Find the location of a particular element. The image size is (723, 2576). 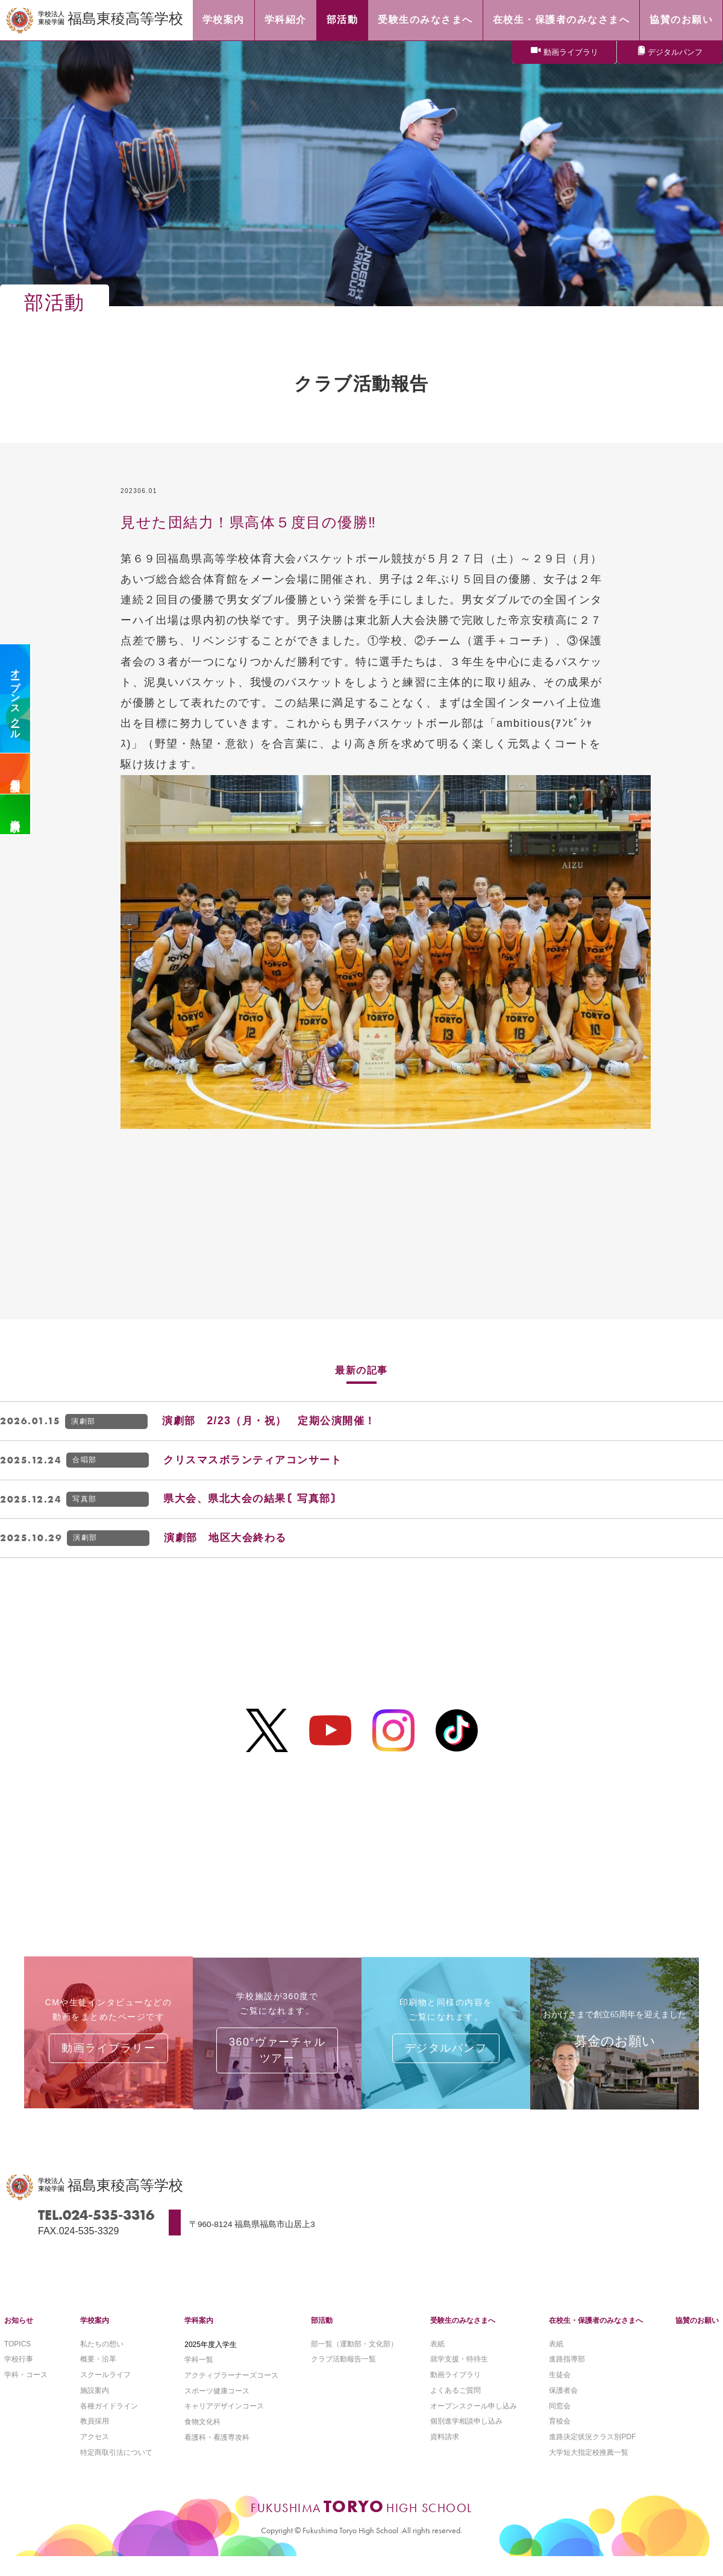

スポーツ健康コース is located at coordinates (216, 2408).